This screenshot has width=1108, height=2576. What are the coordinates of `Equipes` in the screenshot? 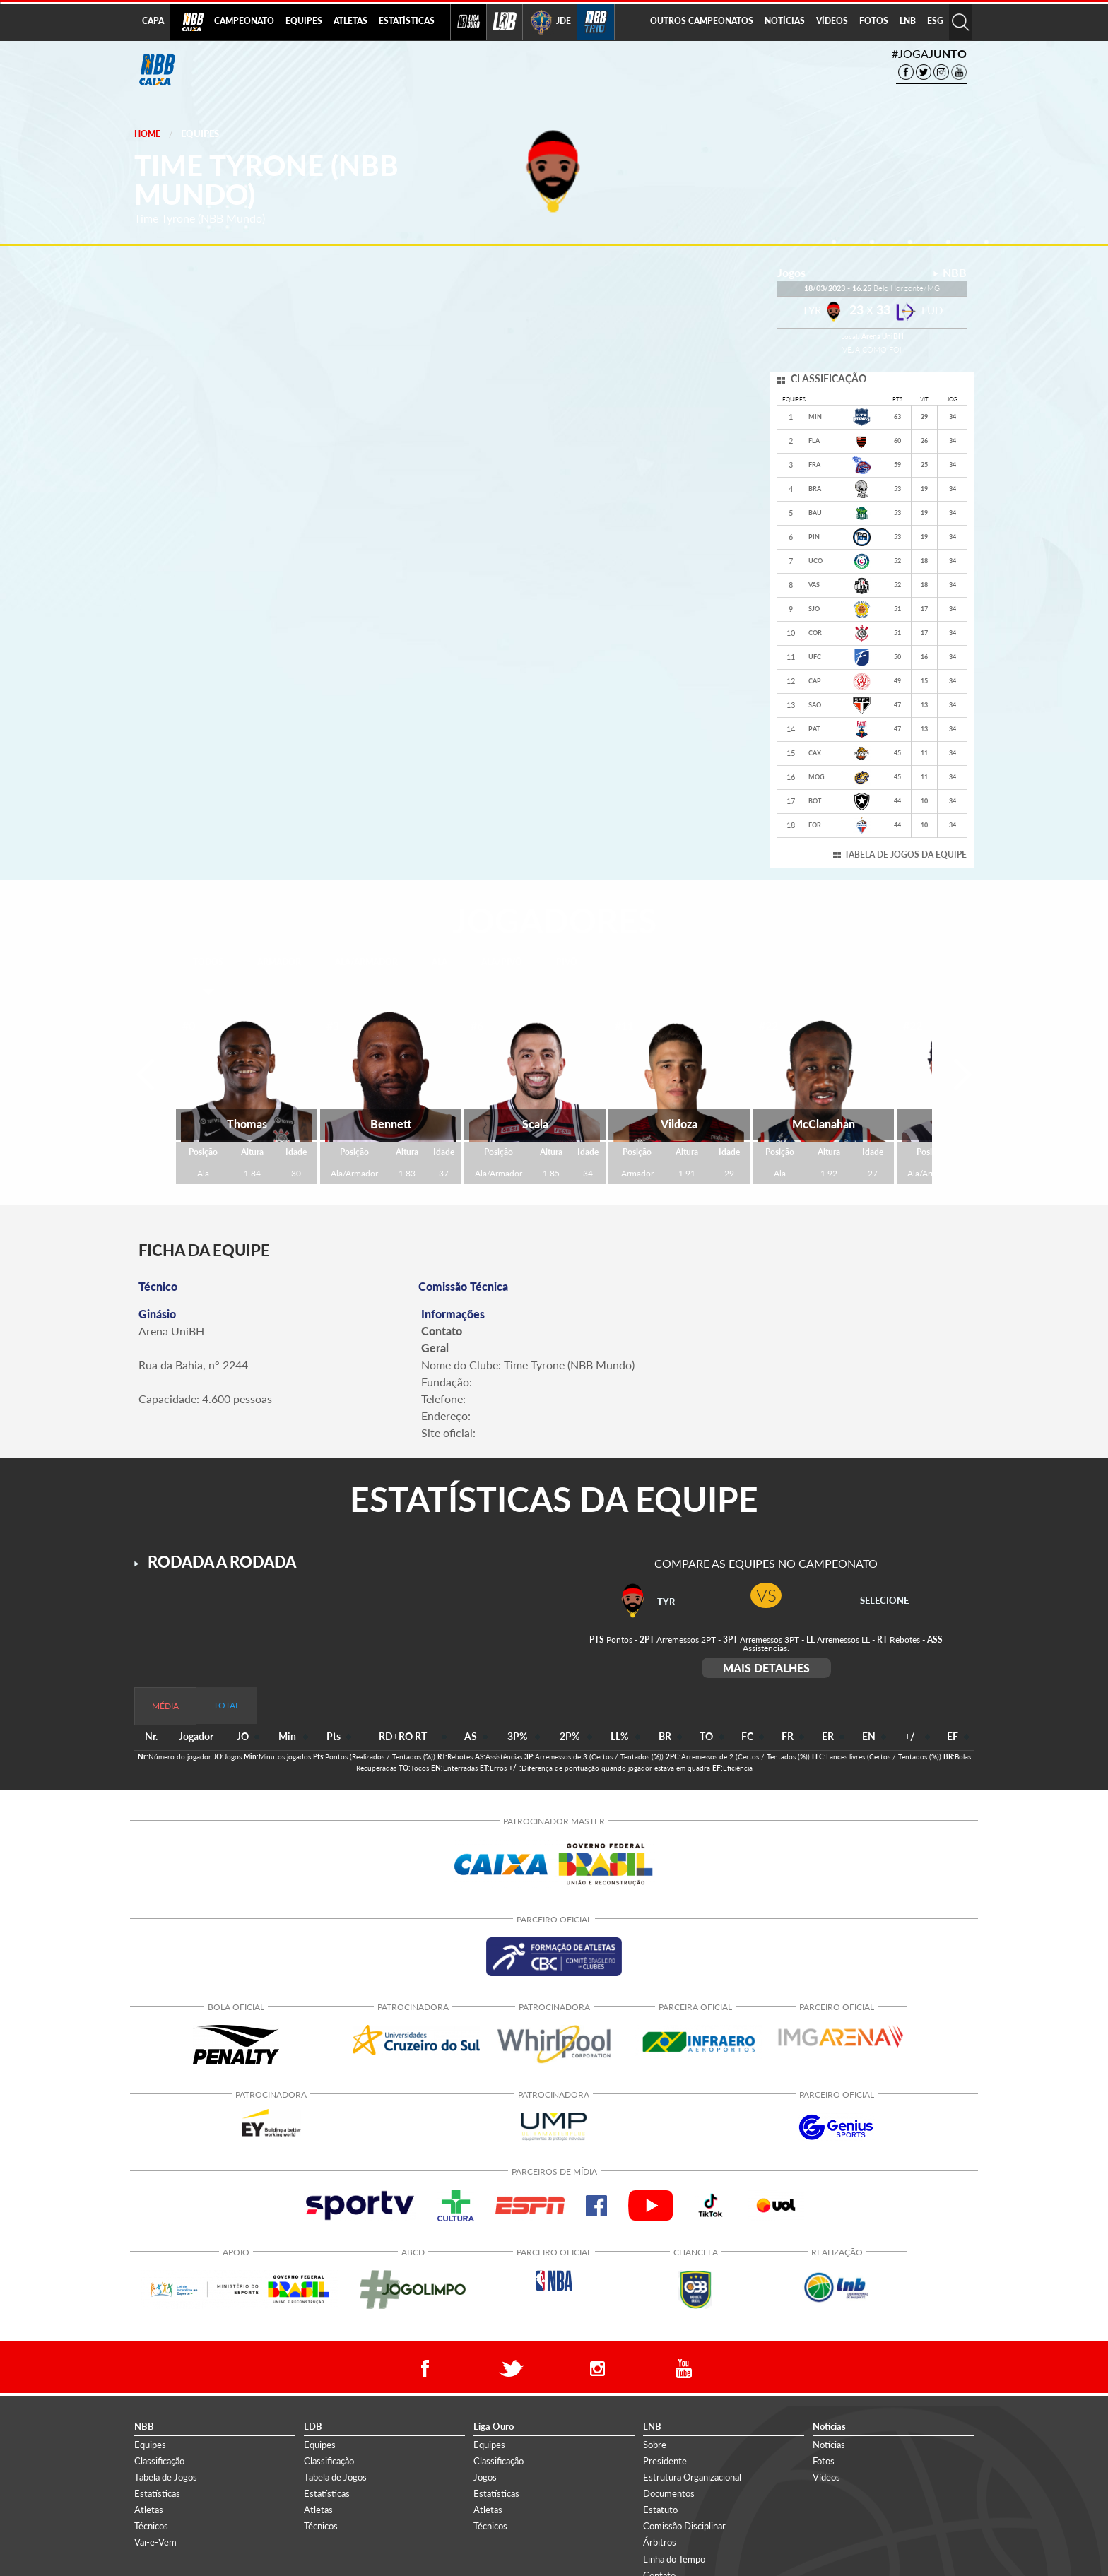 It's located at (200, 133).